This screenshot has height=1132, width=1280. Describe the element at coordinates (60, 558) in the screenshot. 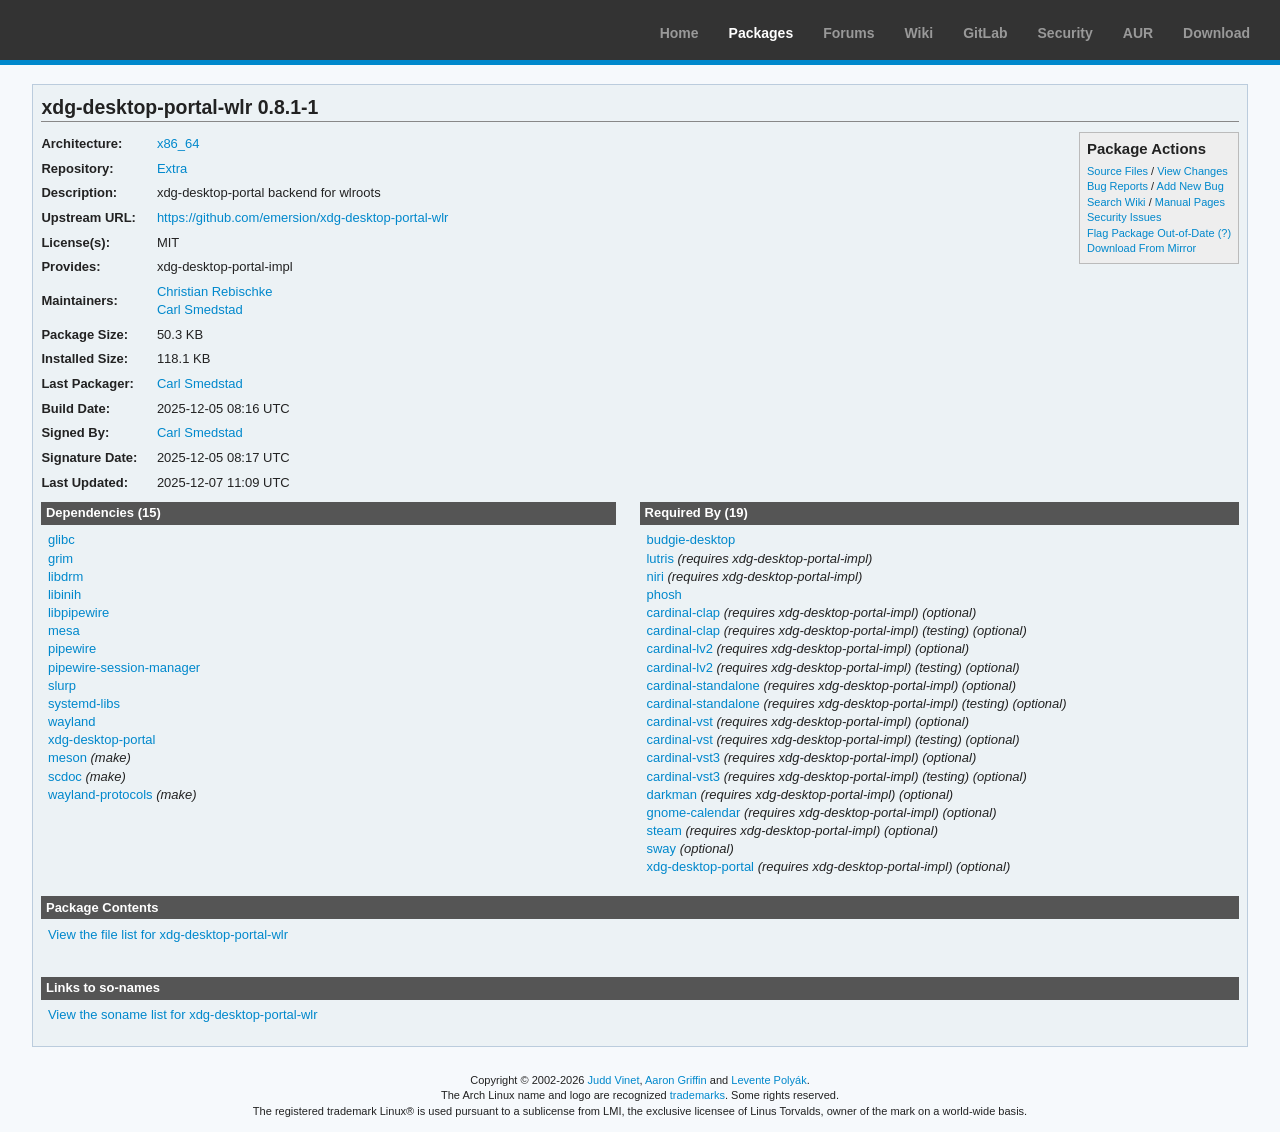

I see `grim` at that location.